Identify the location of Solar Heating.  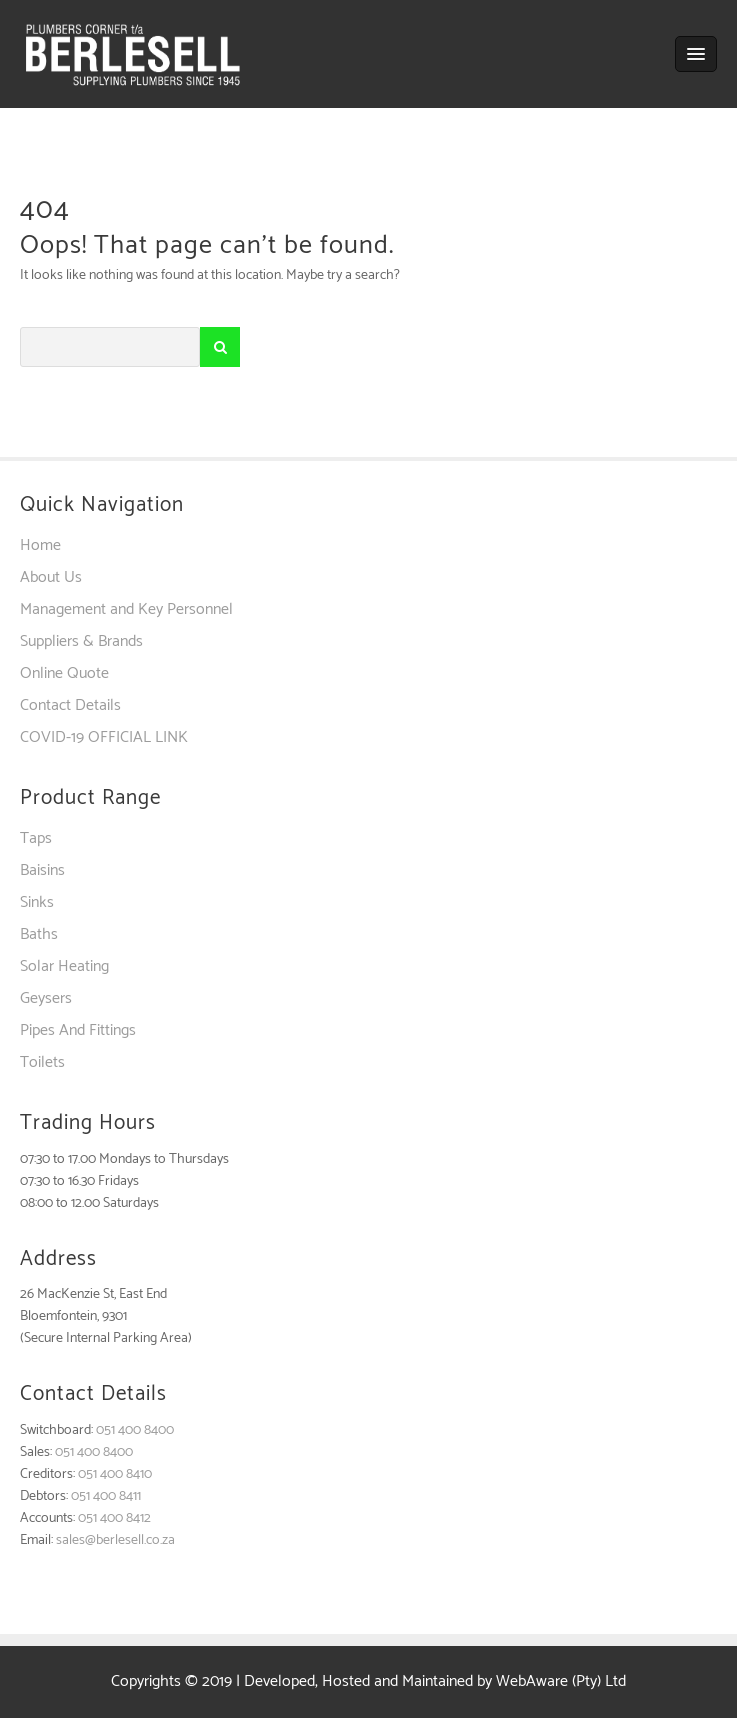
(64, 966).